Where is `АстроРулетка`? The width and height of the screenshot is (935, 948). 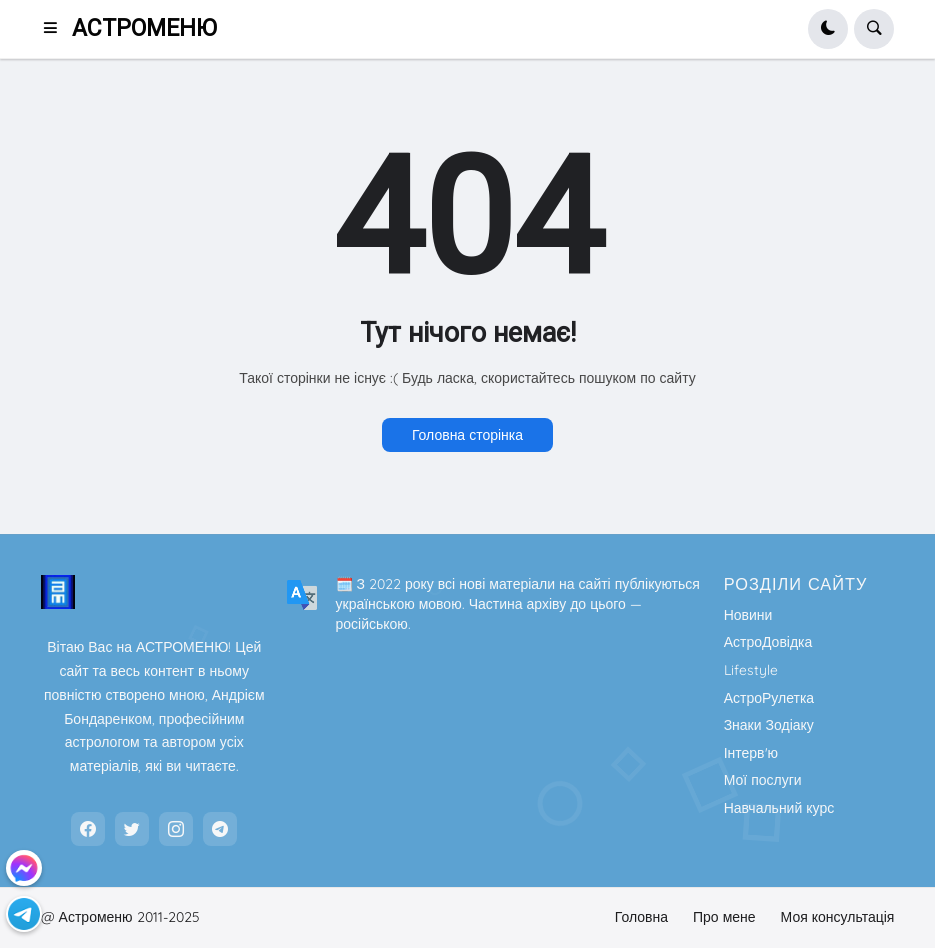 АстроРулетка is located at coordinates (769, 698).